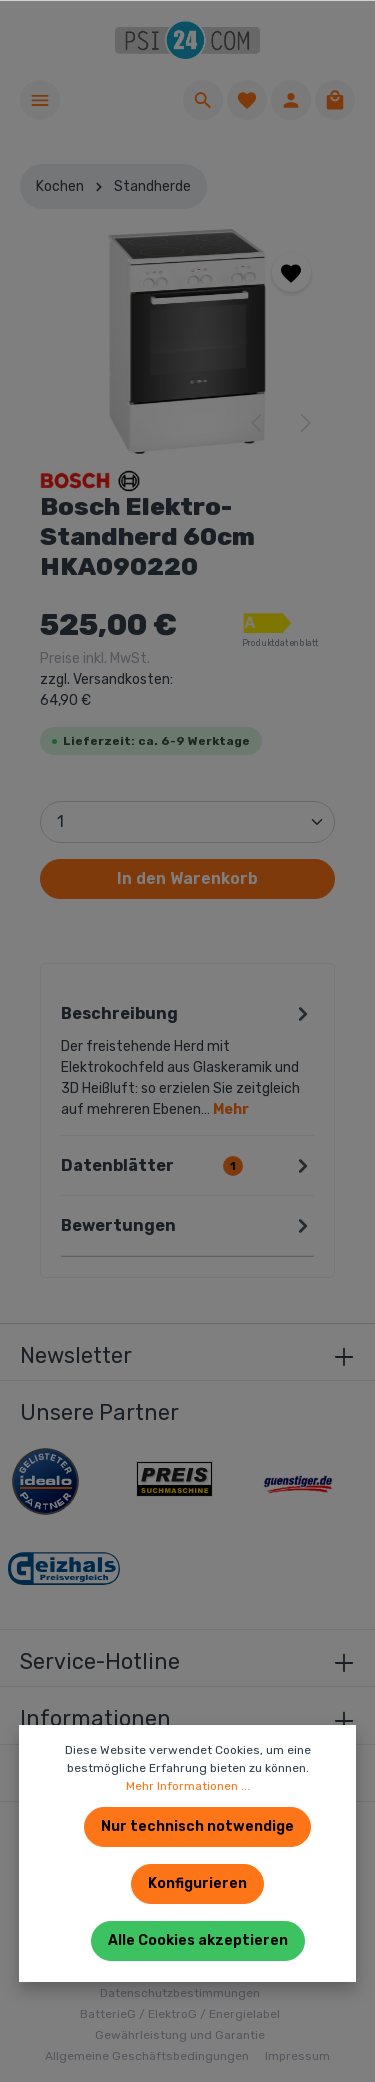 The width and height of the screenshot is (375, 2082). I want to click on [Vorheriges], so click(258, 423).